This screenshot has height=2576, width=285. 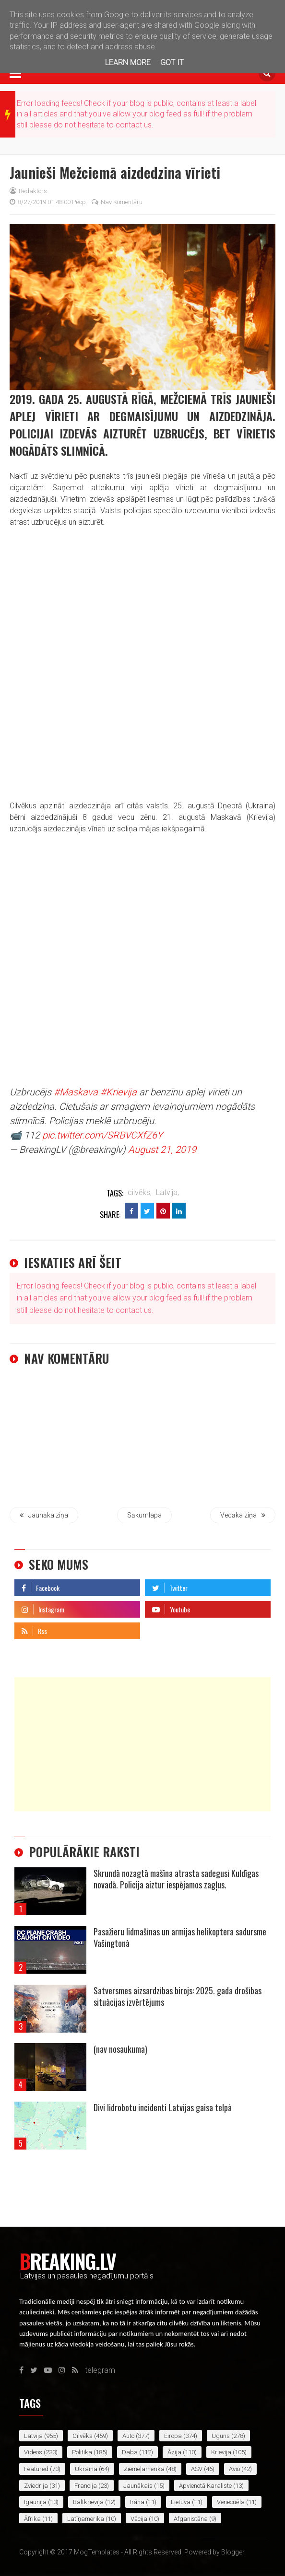 I want to click on Skrundā nozagtā mašīna atrasta sadegusi Kuldīgas novadā. Policija aiztur iespējamos zagļus., so click(x=176, y=1878).